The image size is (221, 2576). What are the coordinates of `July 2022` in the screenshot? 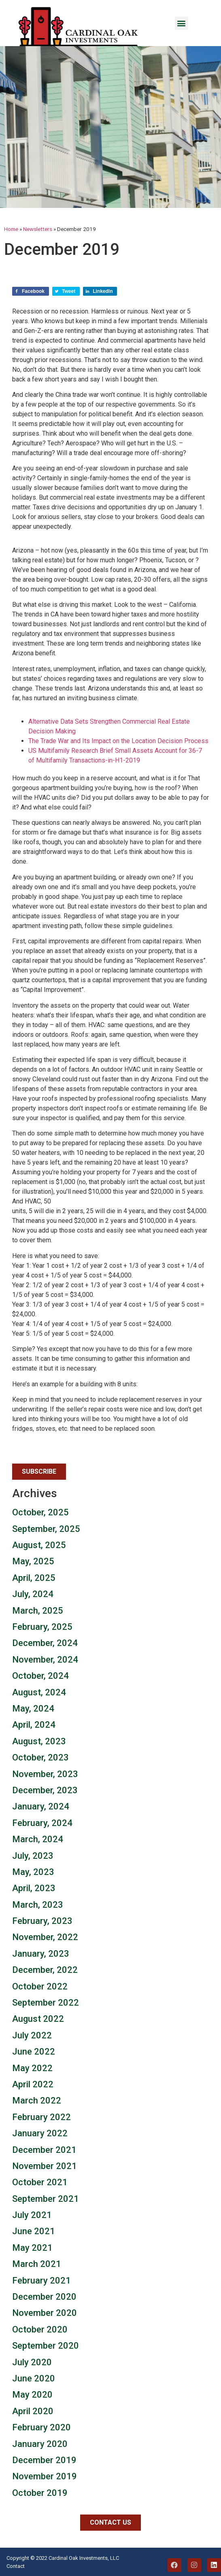 It's located at (32, 2035).